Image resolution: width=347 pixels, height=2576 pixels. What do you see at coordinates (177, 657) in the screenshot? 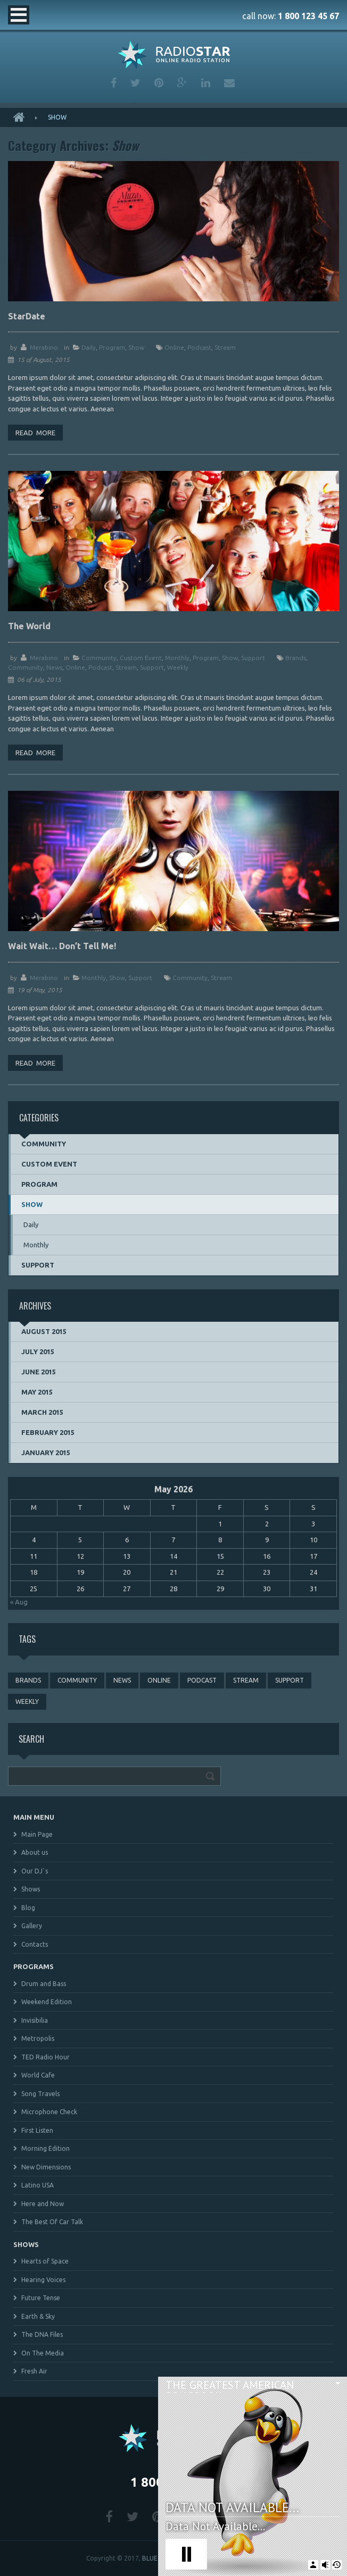
I see `Monthly` at bounding box center [177, 657].